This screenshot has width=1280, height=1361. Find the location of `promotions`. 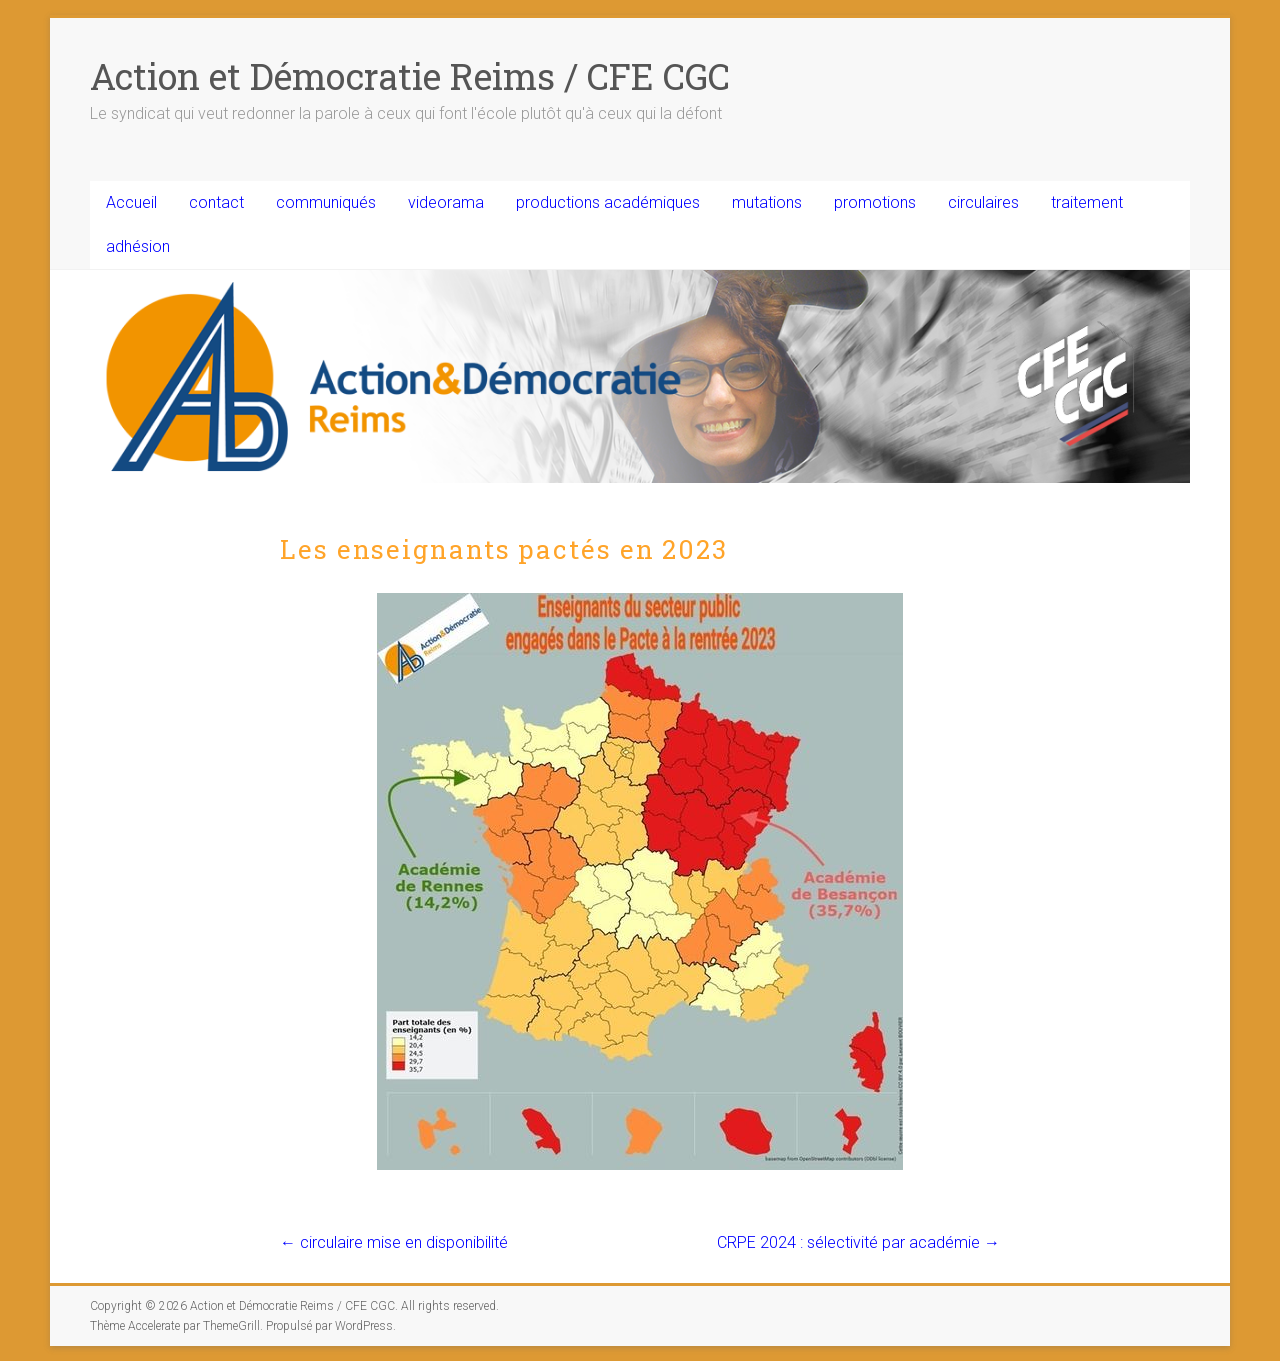

promotions is located at coordinates (875, 202).